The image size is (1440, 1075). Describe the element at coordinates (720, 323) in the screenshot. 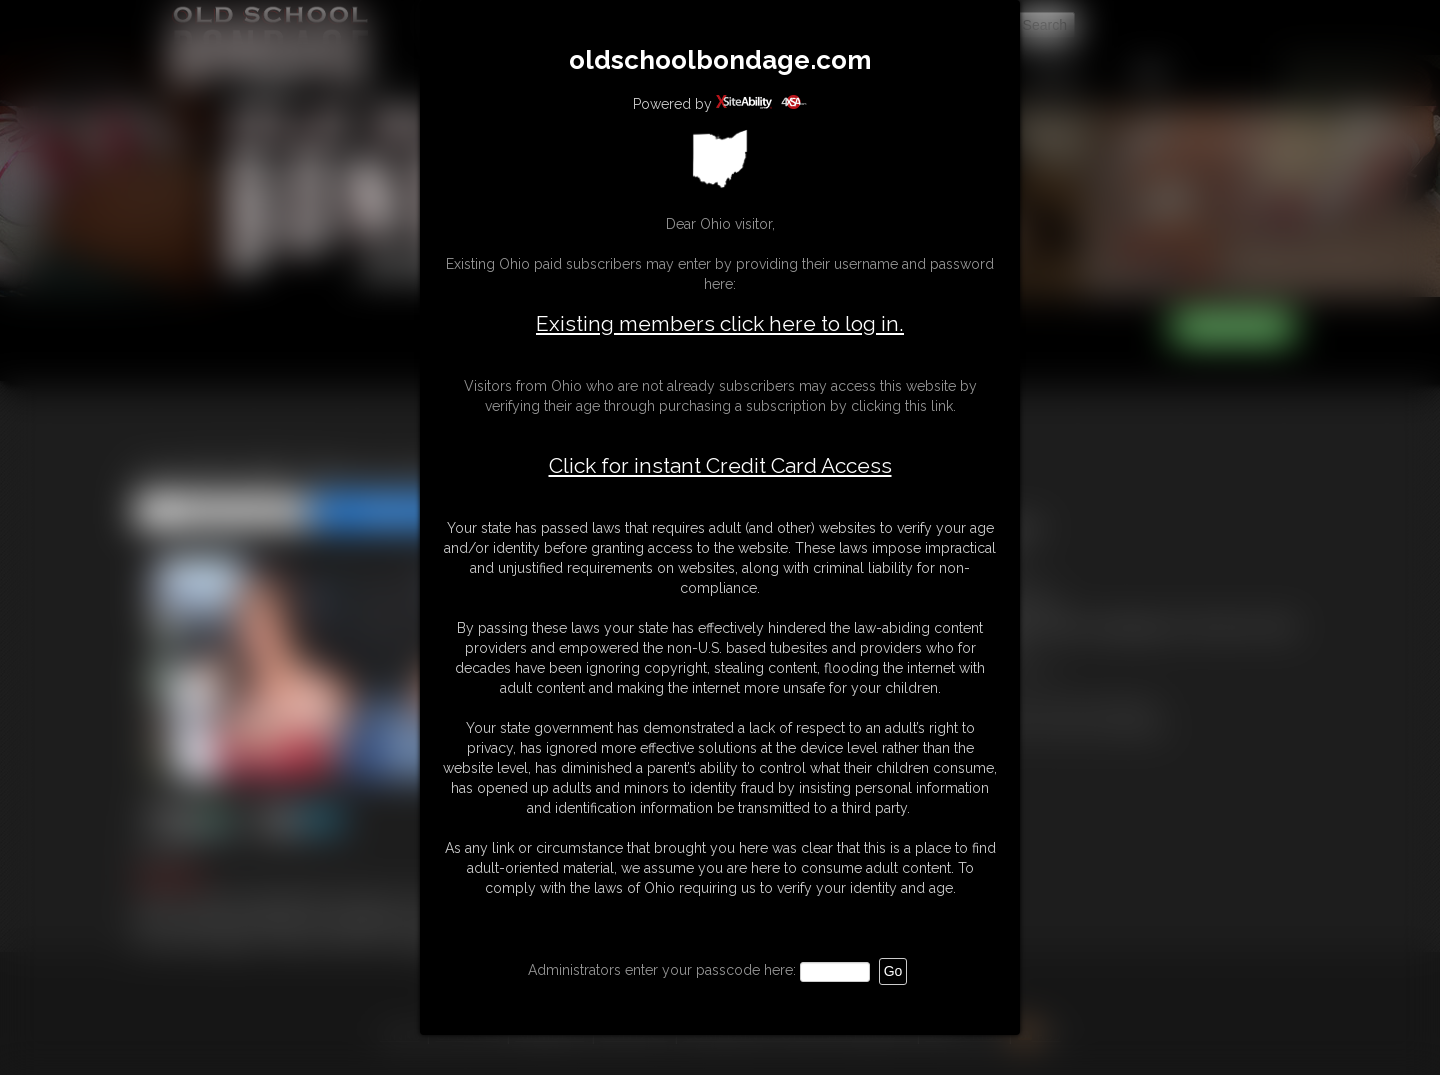

I see `Existing members click here to log in.` at that location.